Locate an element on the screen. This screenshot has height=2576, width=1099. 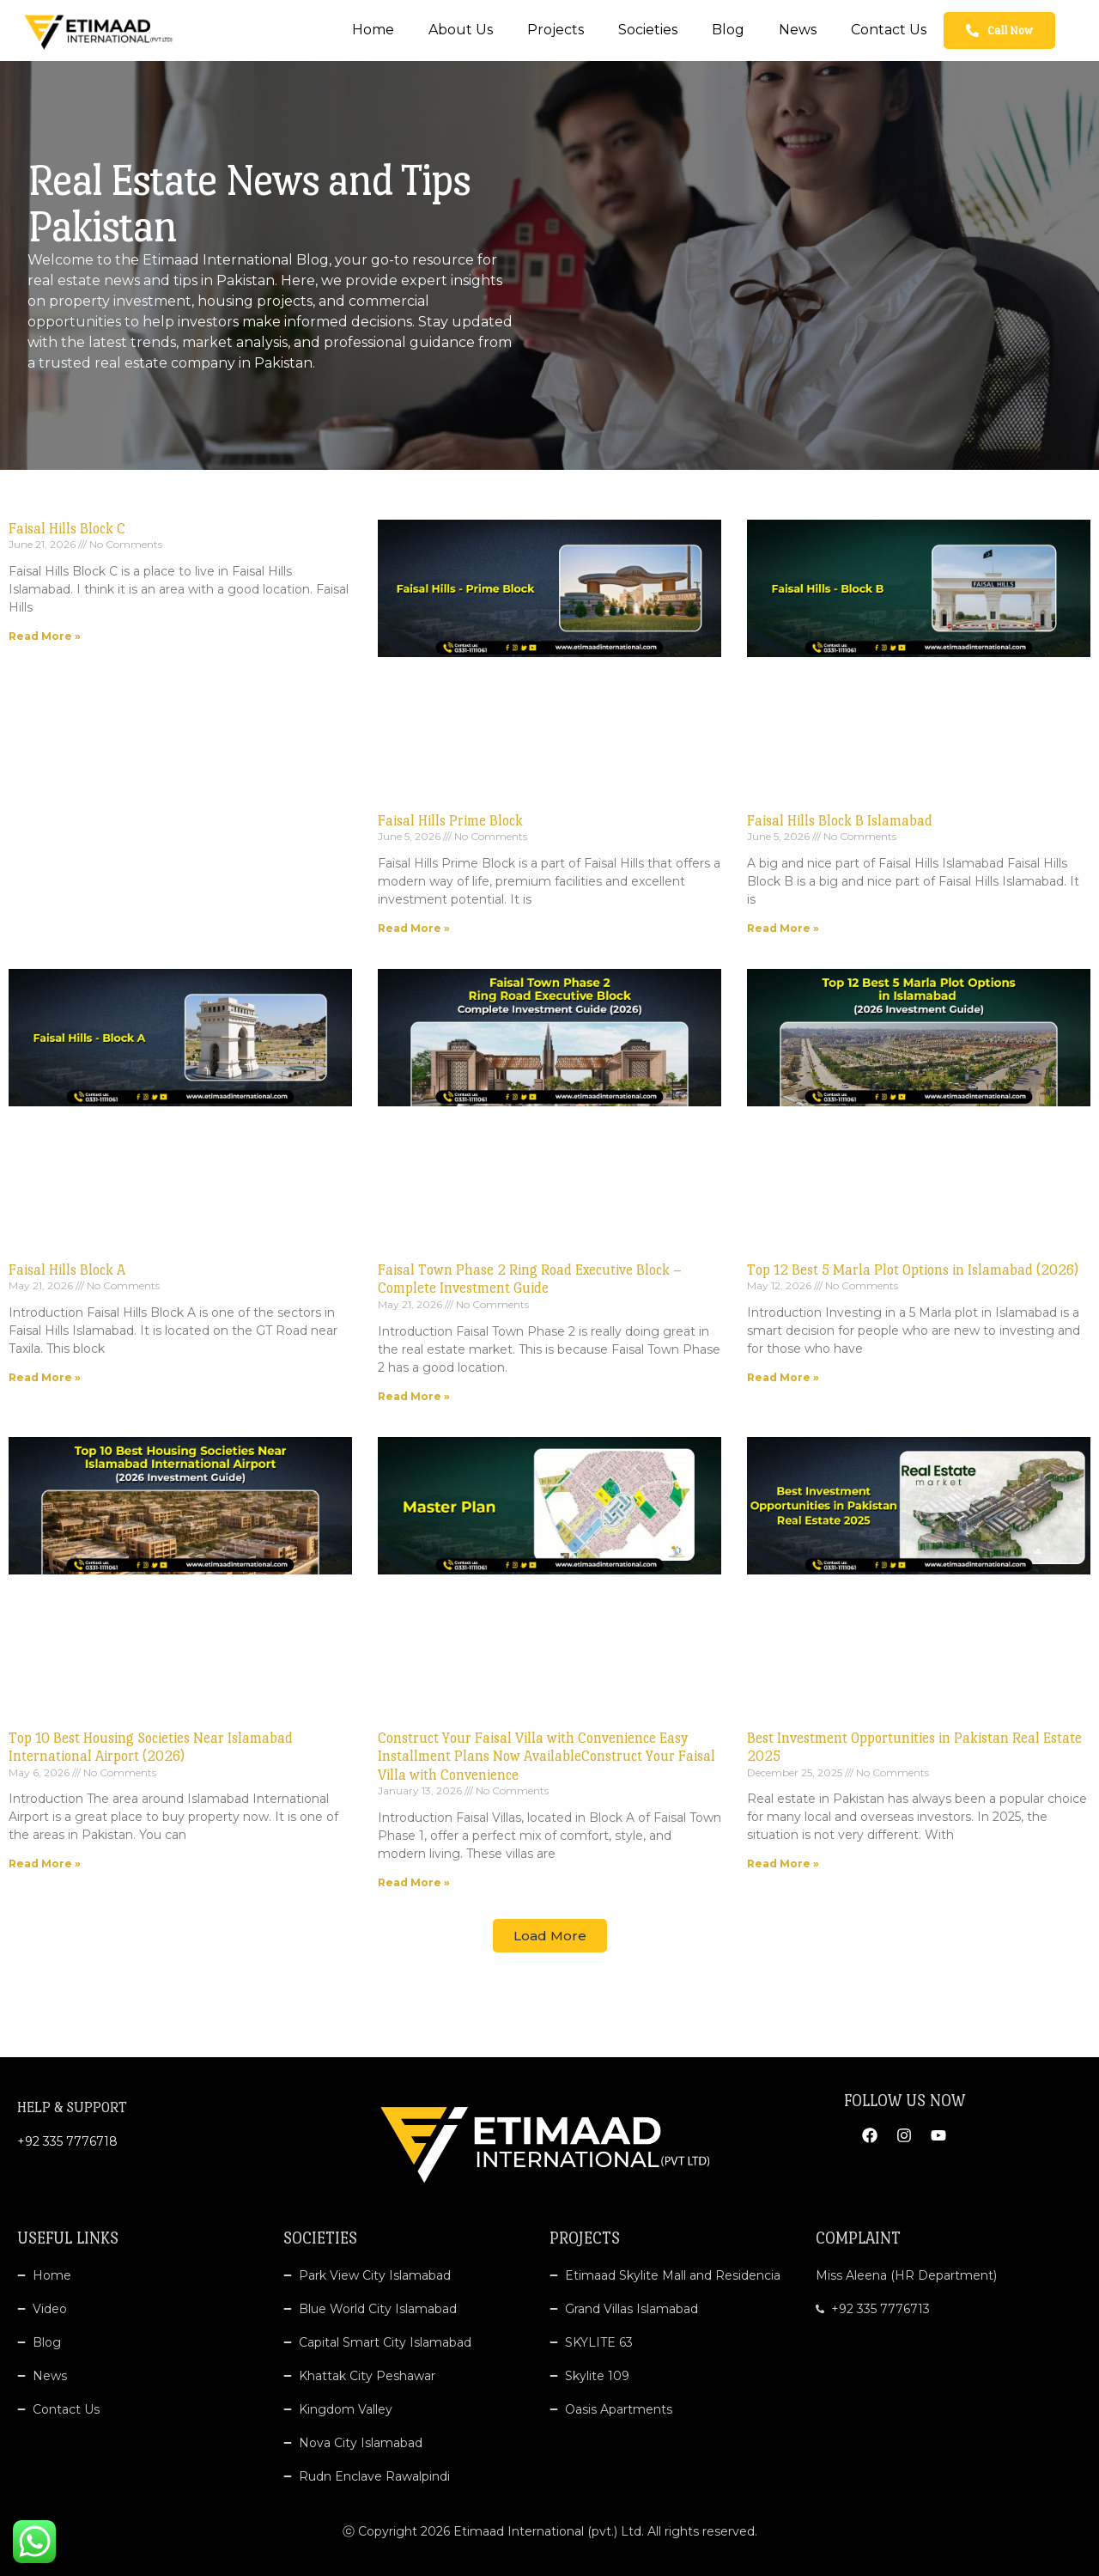
Home is located at coordinates (373, 29).